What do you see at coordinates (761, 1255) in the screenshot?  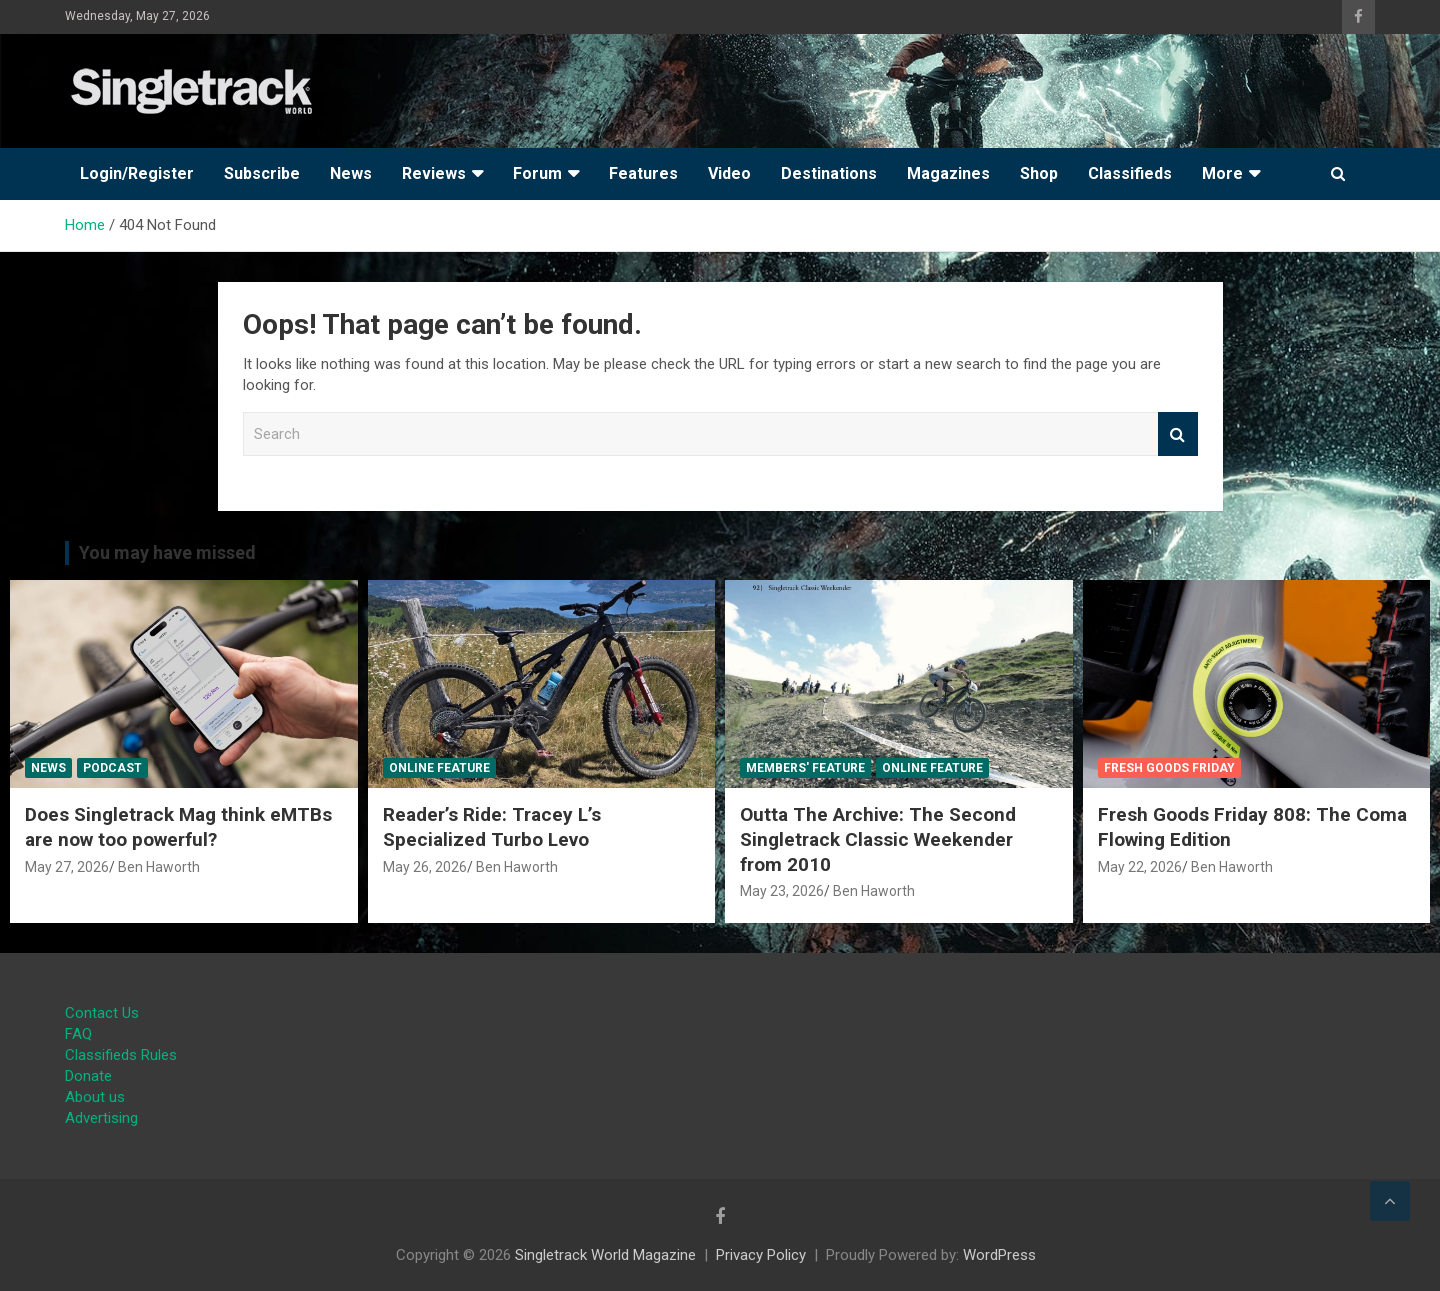 I see `Privacy Policy` at bounding box center [761, 1255].